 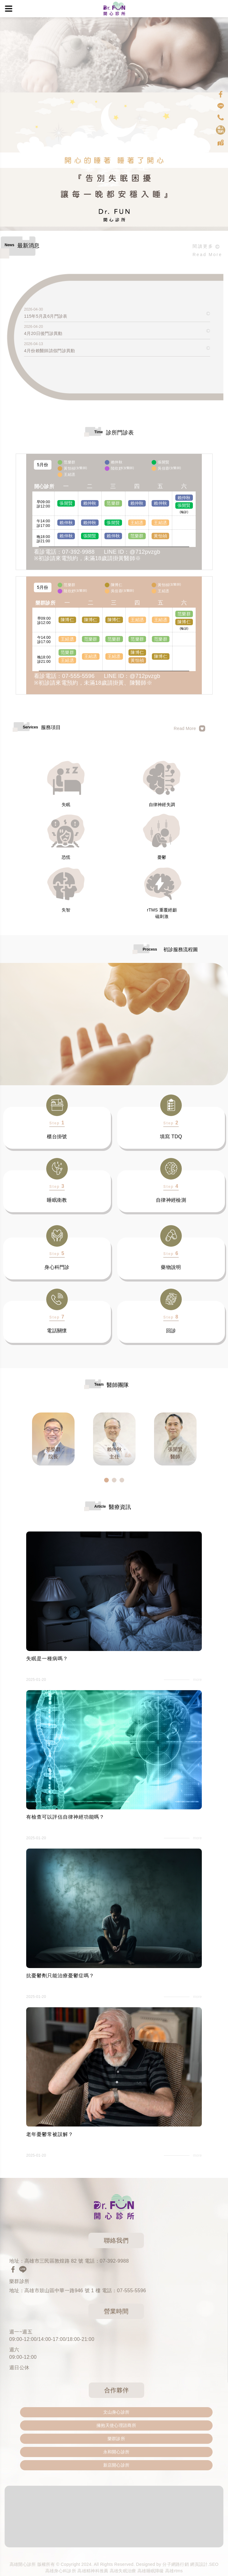 I want to click on 1 [button], so click(x=106, y=1480).